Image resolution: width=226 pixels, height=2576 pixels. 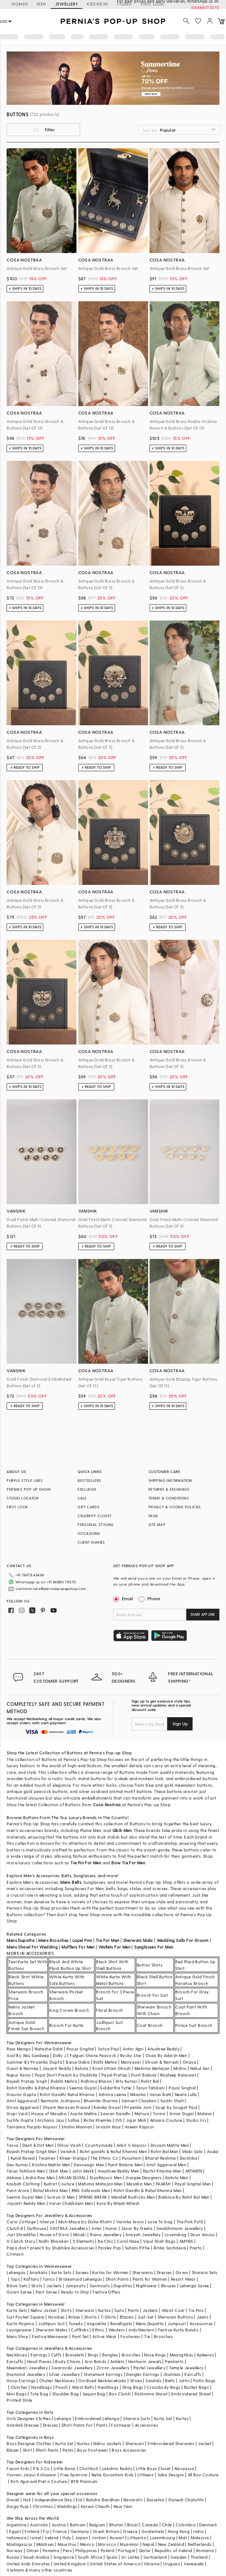 What do you see at coordinates (106, 2234) in the screenshot?
I see `Riana Jewellery` at bounding box center [106, 2234].